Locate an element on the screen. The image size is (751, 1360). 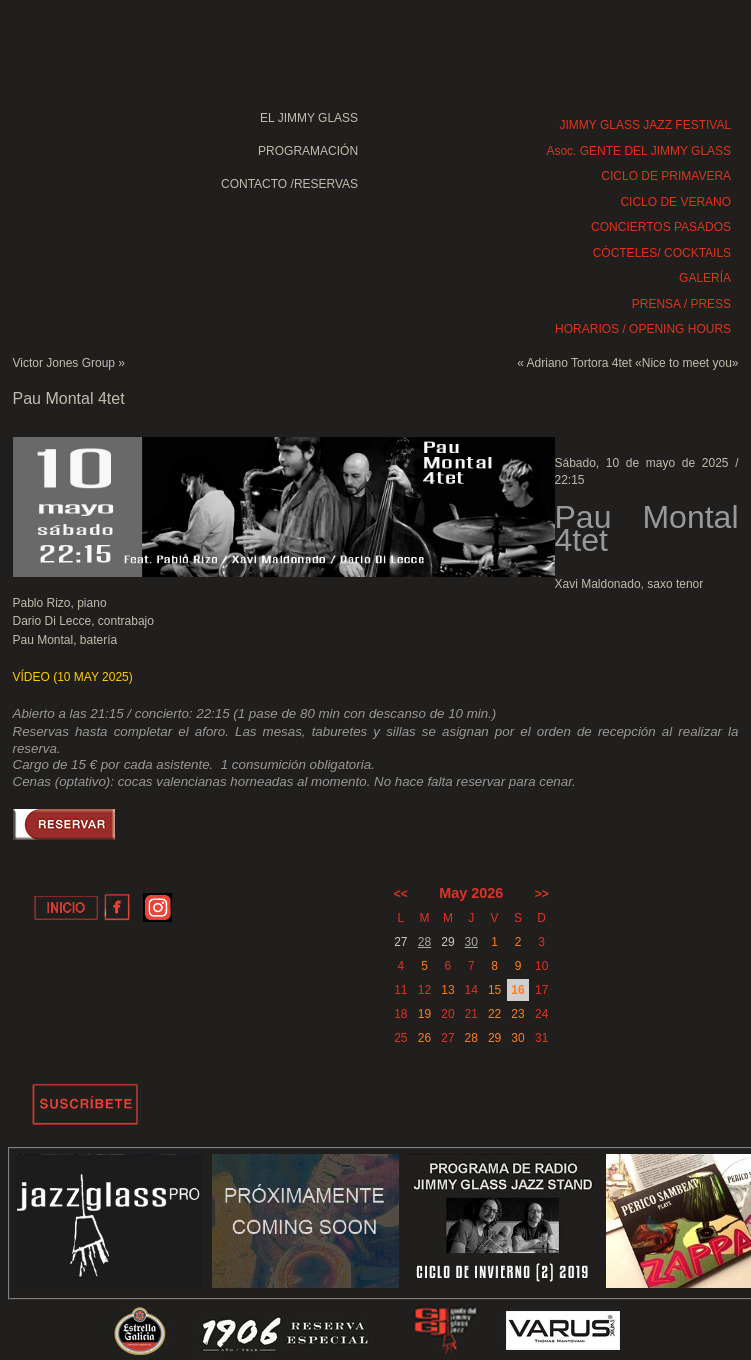
22 is located at coordinates (494, 1014).